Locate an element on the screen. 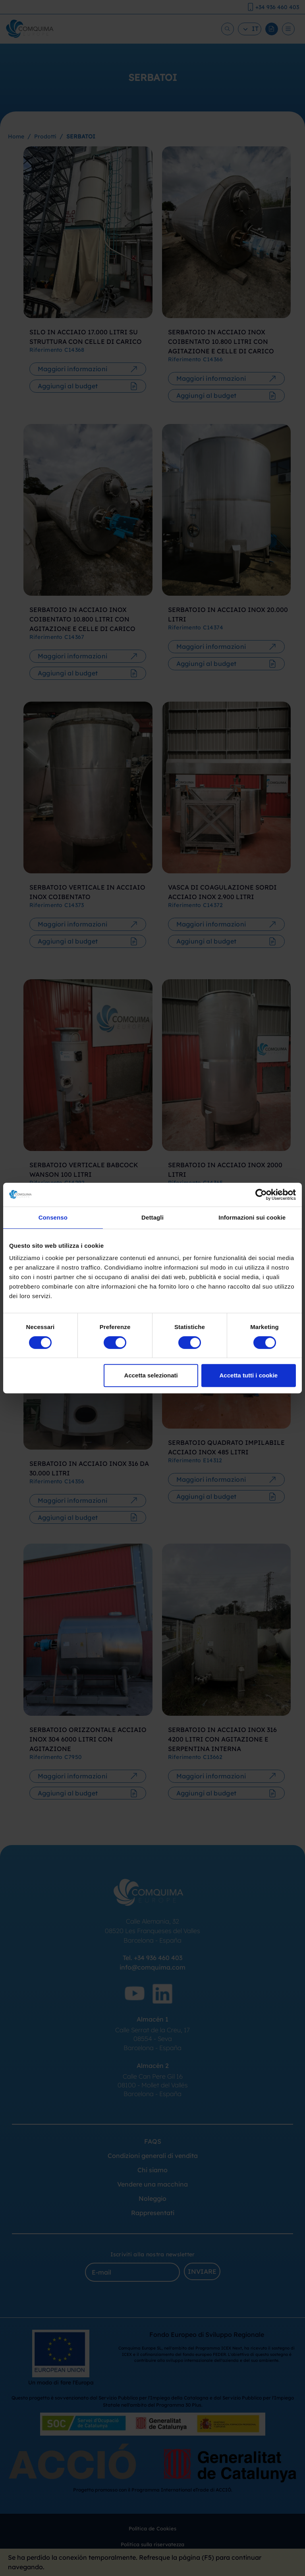 Image resolution: width=305 pixels, height=2576 pixels. Consenso [tab] is located at coordinates (53, 1217).